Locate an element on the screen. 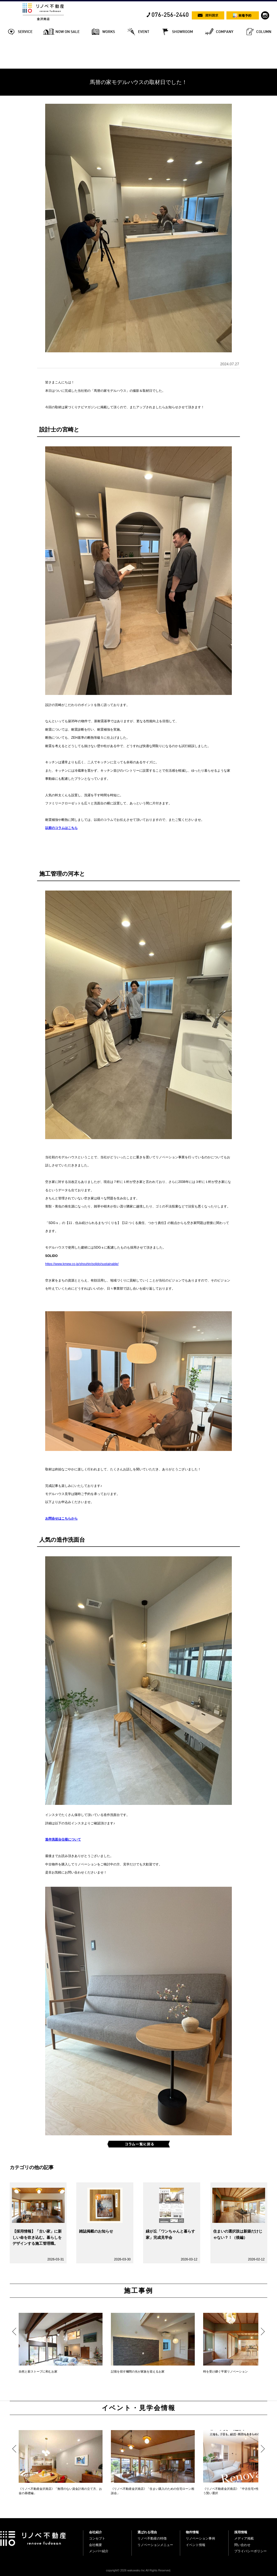 The height and width of the screenshot is (2576, 277). copyright© 2026 wakuwaku Inc All Rights Reserved. is located at coordinates (138, 2570).